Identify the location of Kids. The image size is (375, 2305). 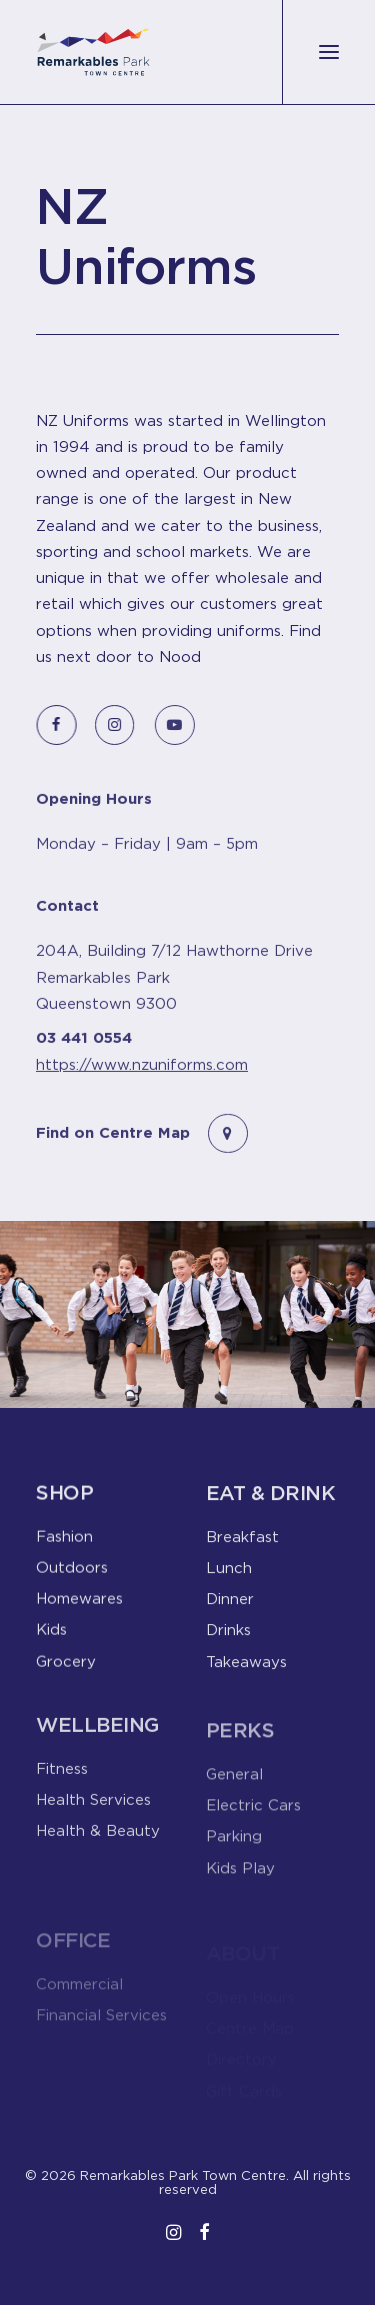
(51, 1638).